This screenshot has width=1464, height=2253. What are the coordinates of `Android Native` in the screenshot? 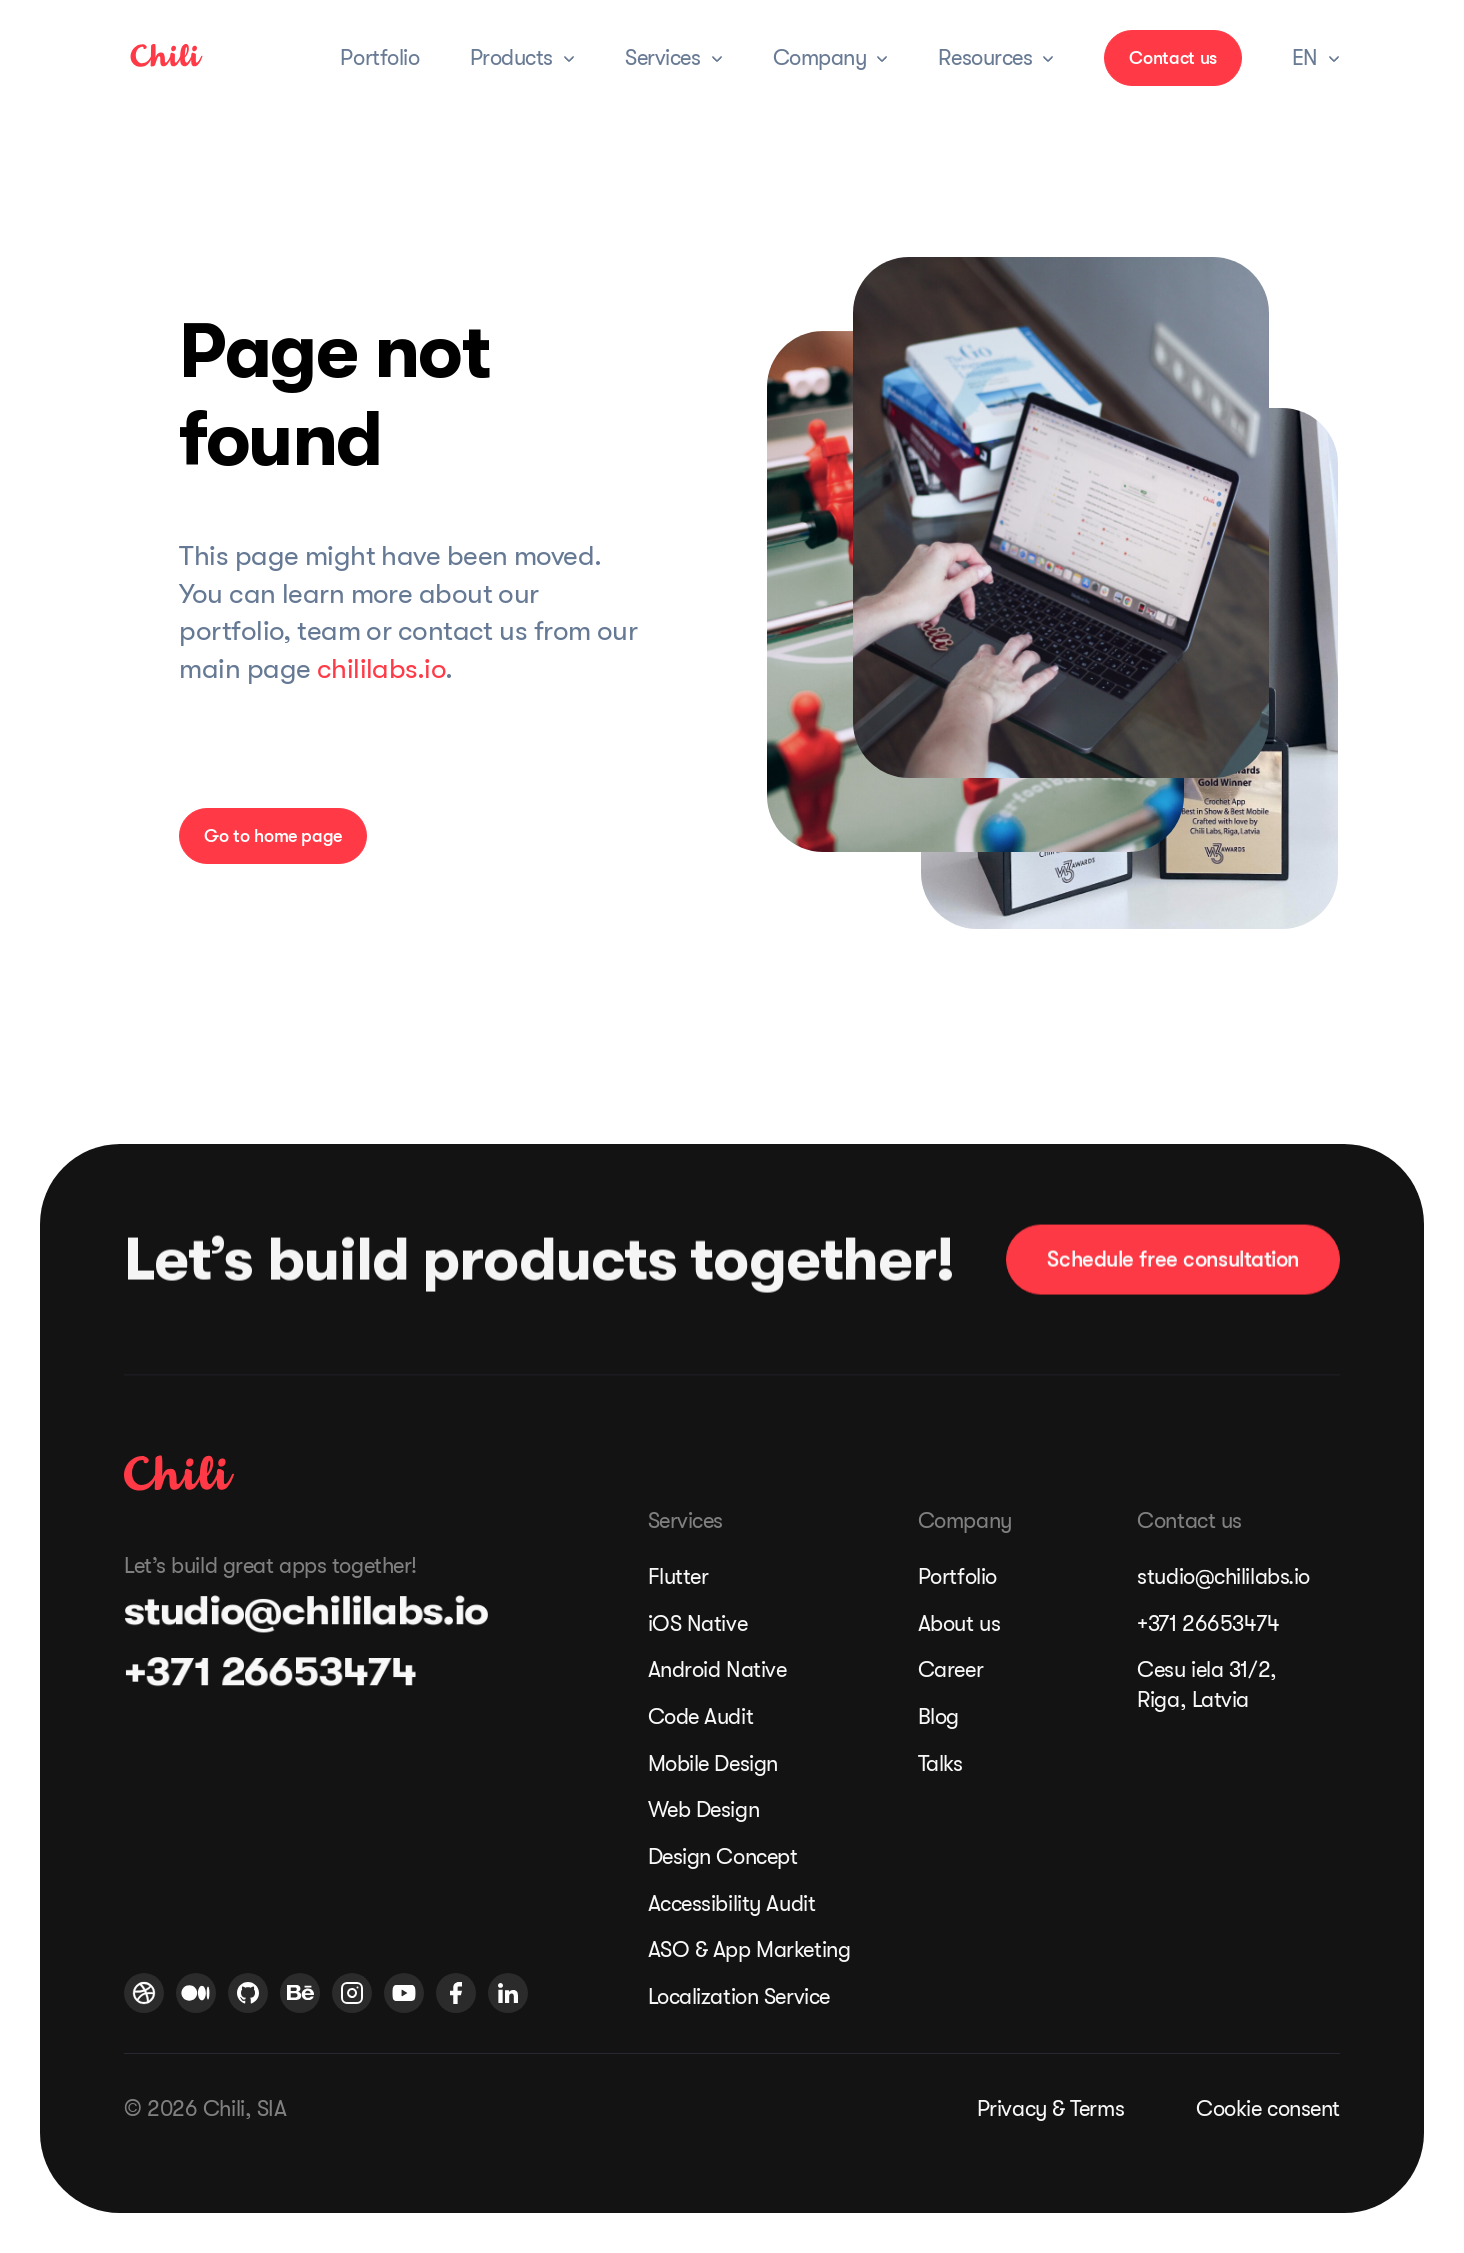 It's located at (717, 1669).